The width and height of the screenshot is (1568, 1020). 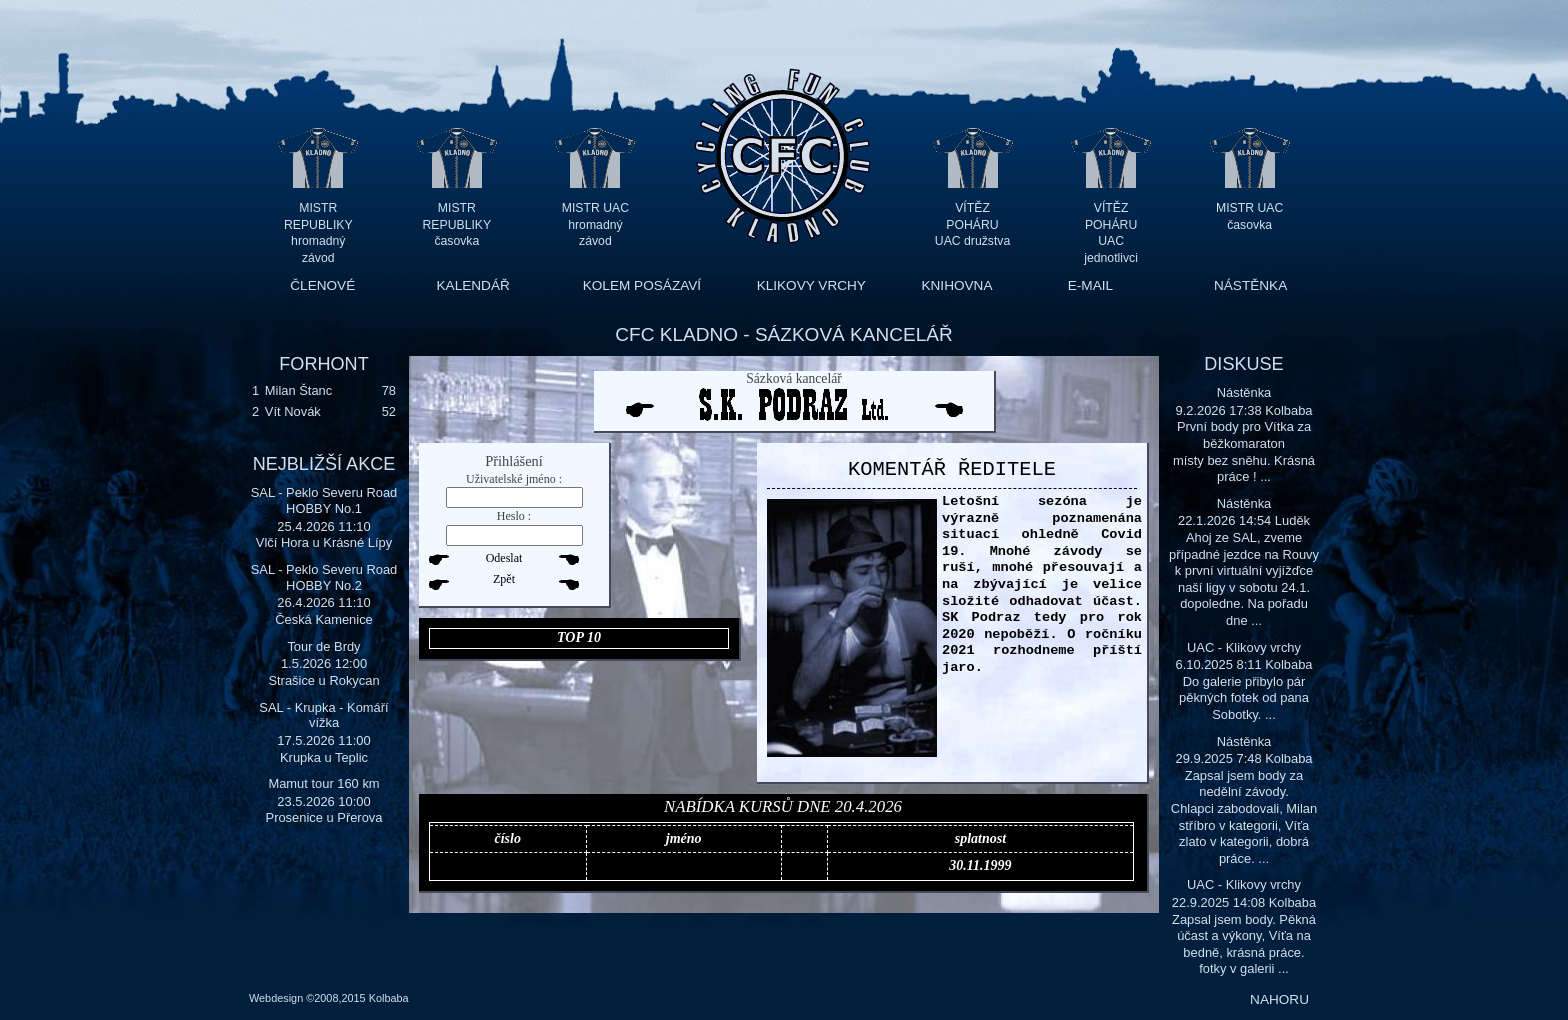 What do you see at coordinates (323, 646) in the screenshot?
I see `Tour de Brdy` at bounding box center [323, 646].